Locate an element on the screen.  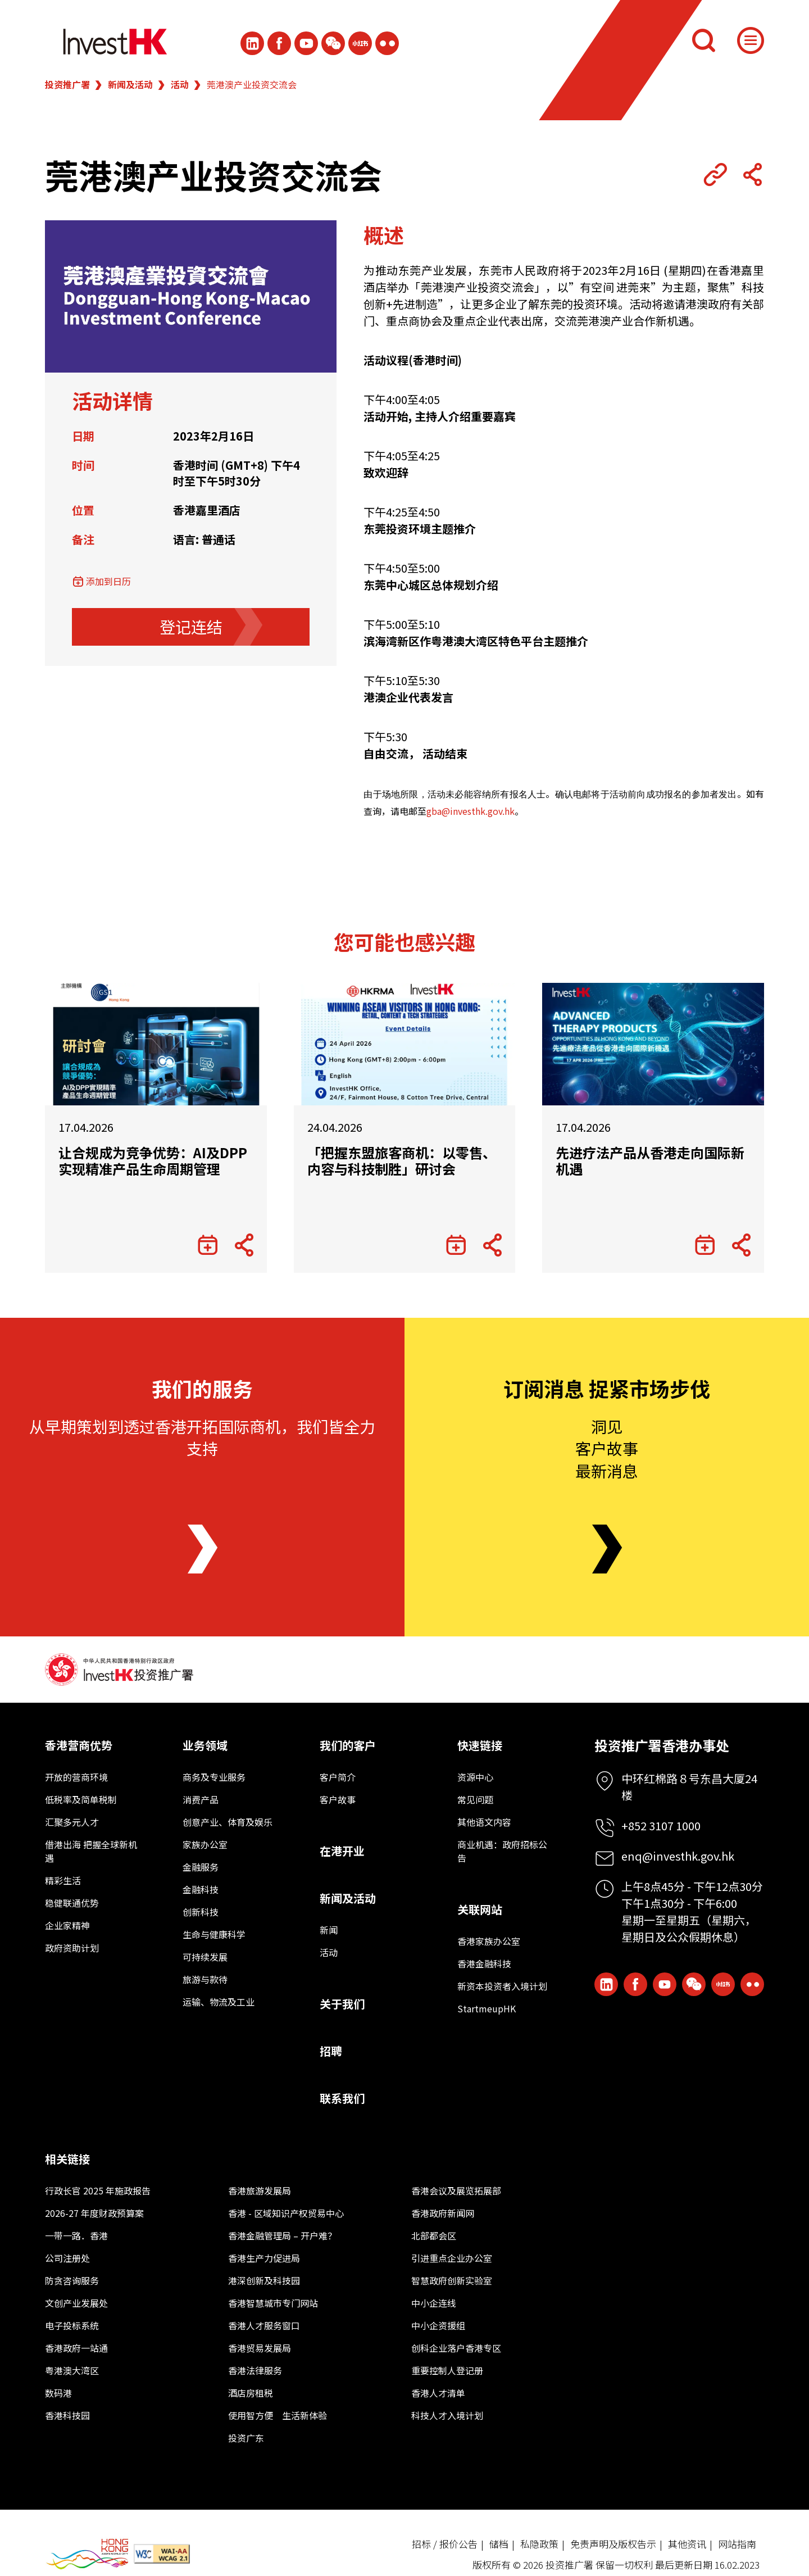
[先进疗法产品从香港走向国际新机遇] is located at coordinates (653, 1044).